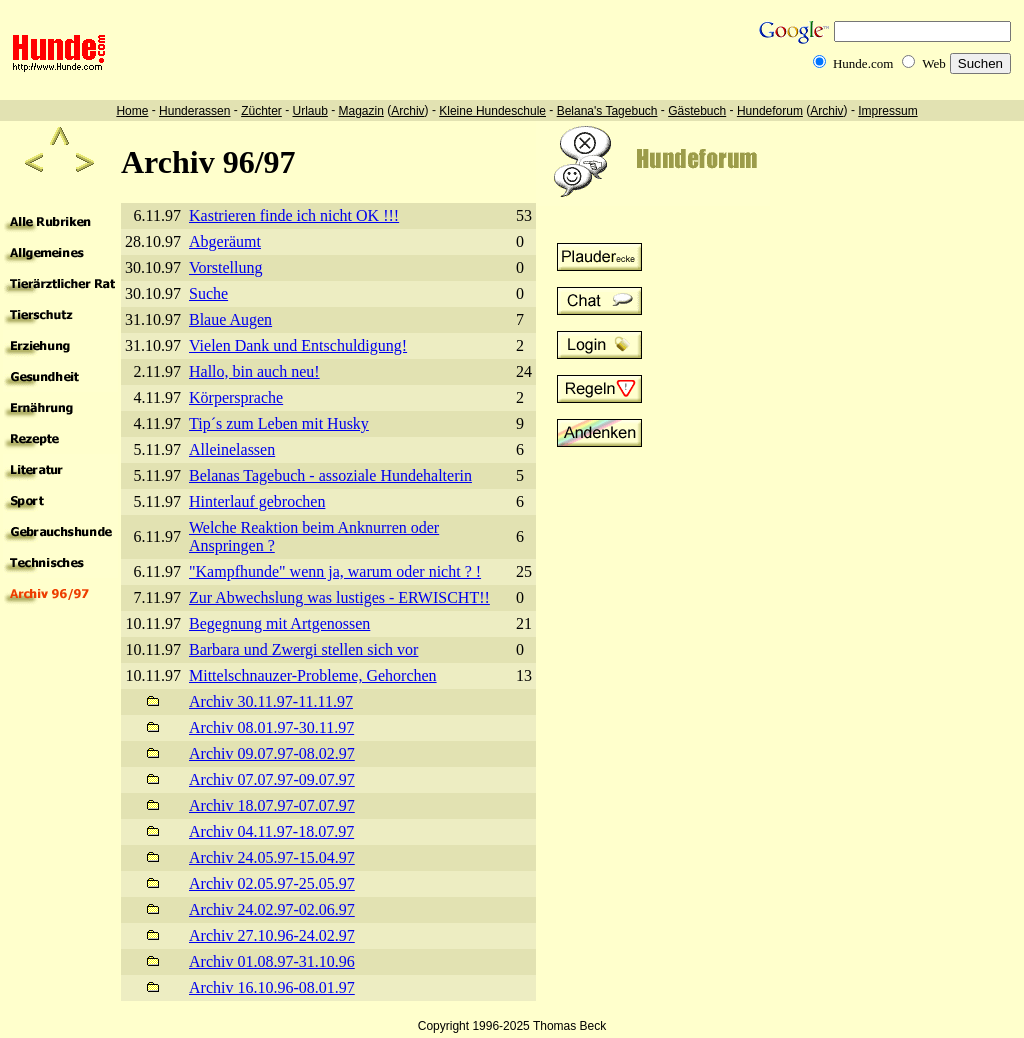  What do you see at coordinates (194, 111) in the screenshot?
I see `Hunderassen` at bounding box center [194, 111].